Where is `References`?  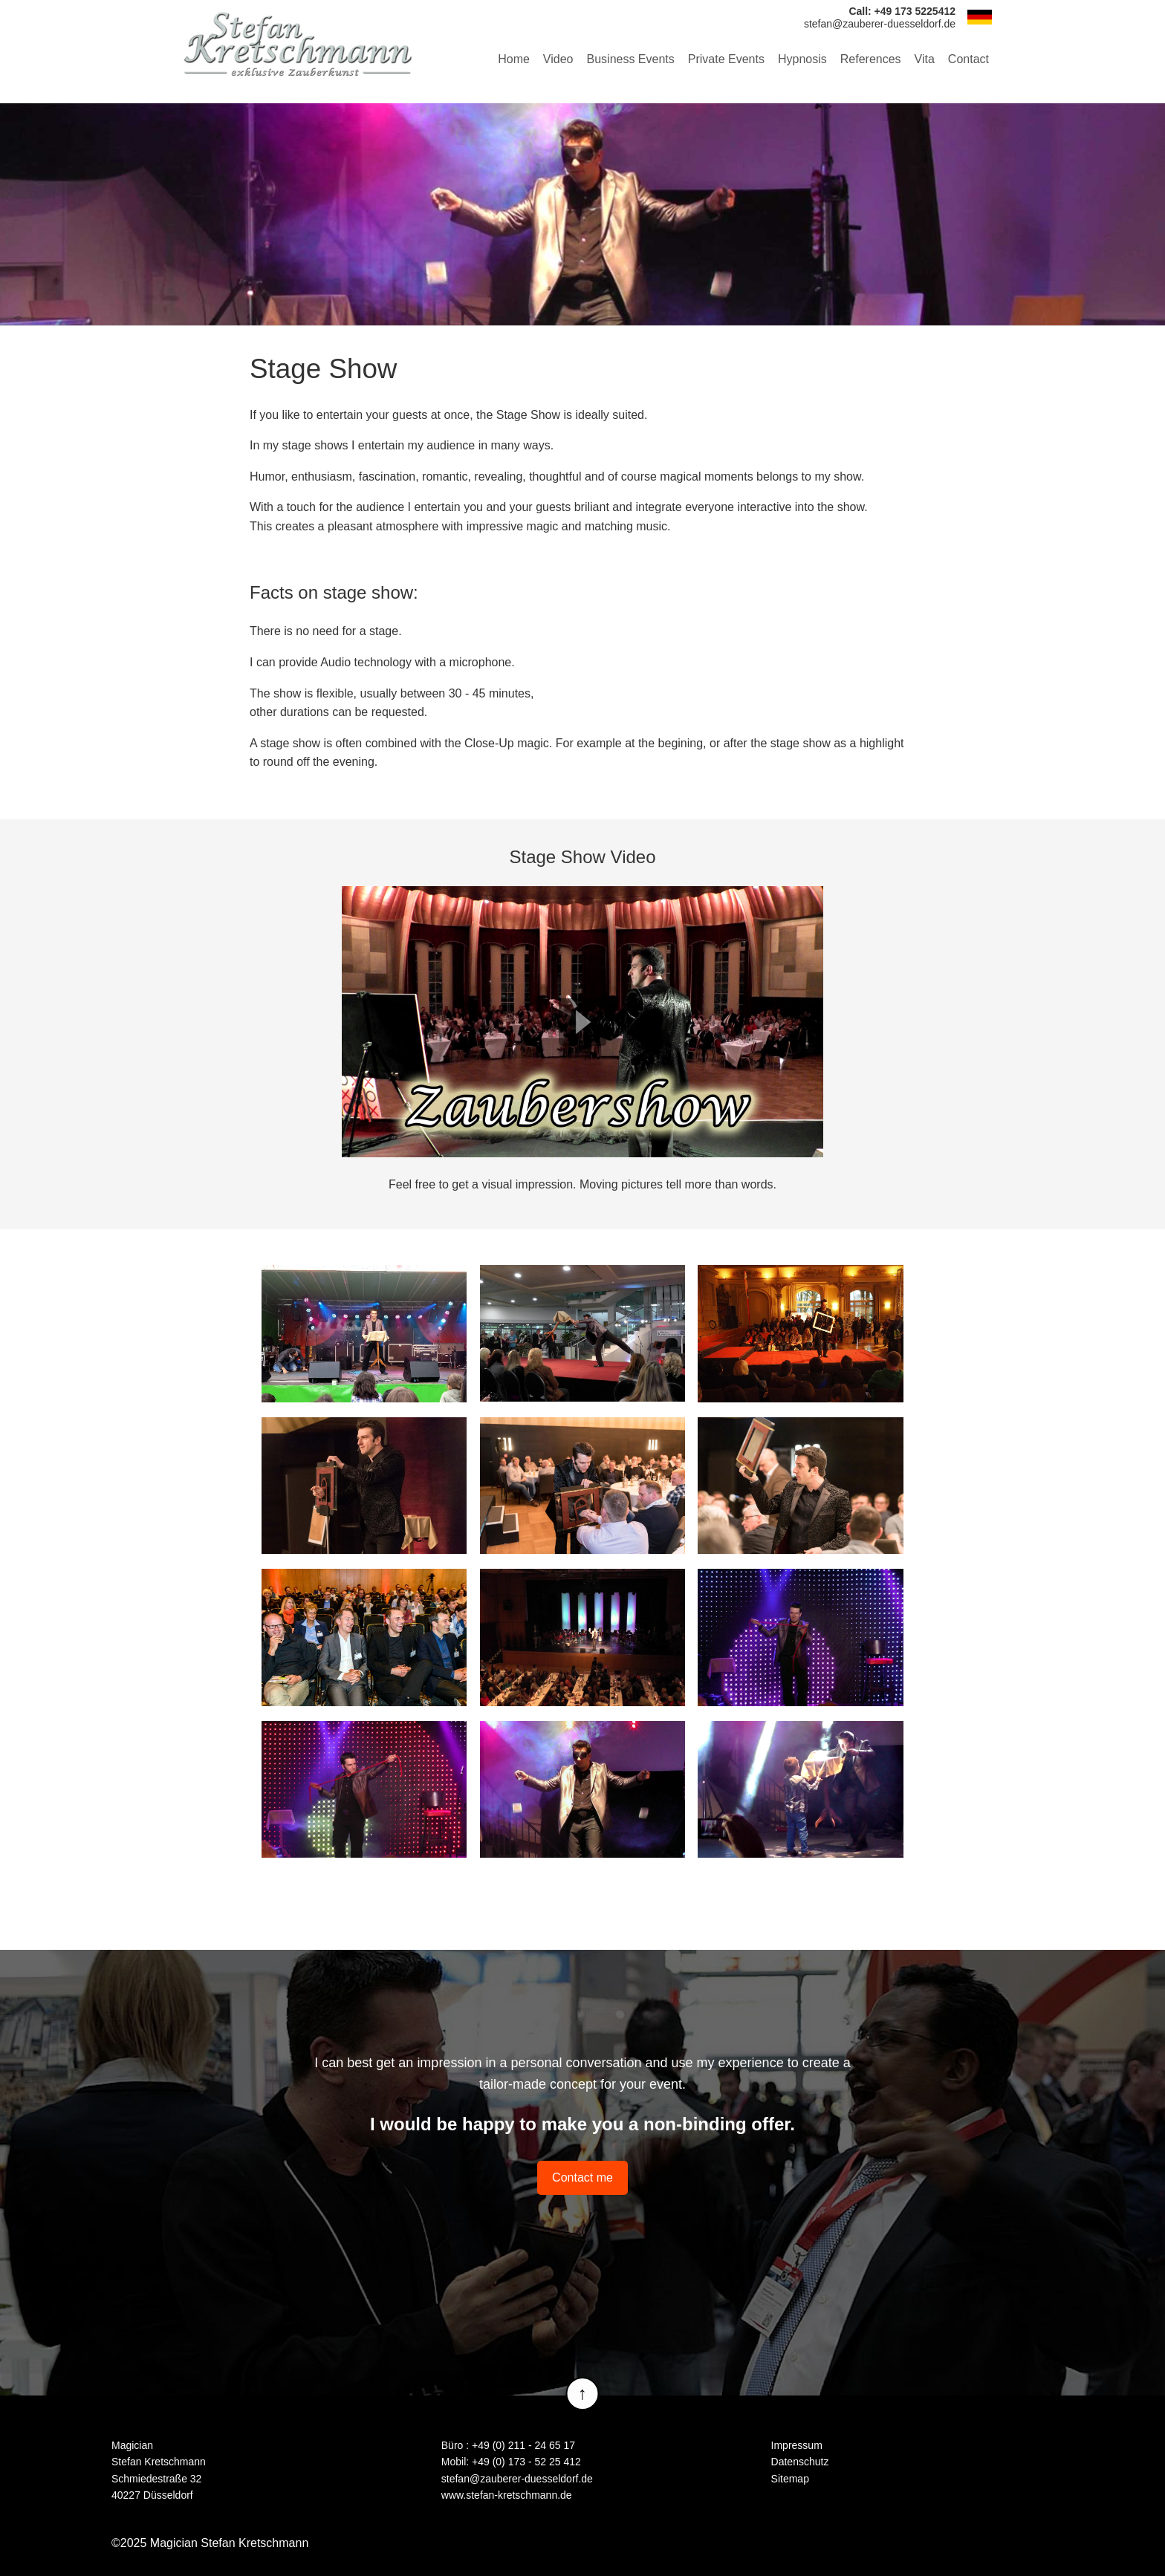 References is located at coordinates (870, 59).